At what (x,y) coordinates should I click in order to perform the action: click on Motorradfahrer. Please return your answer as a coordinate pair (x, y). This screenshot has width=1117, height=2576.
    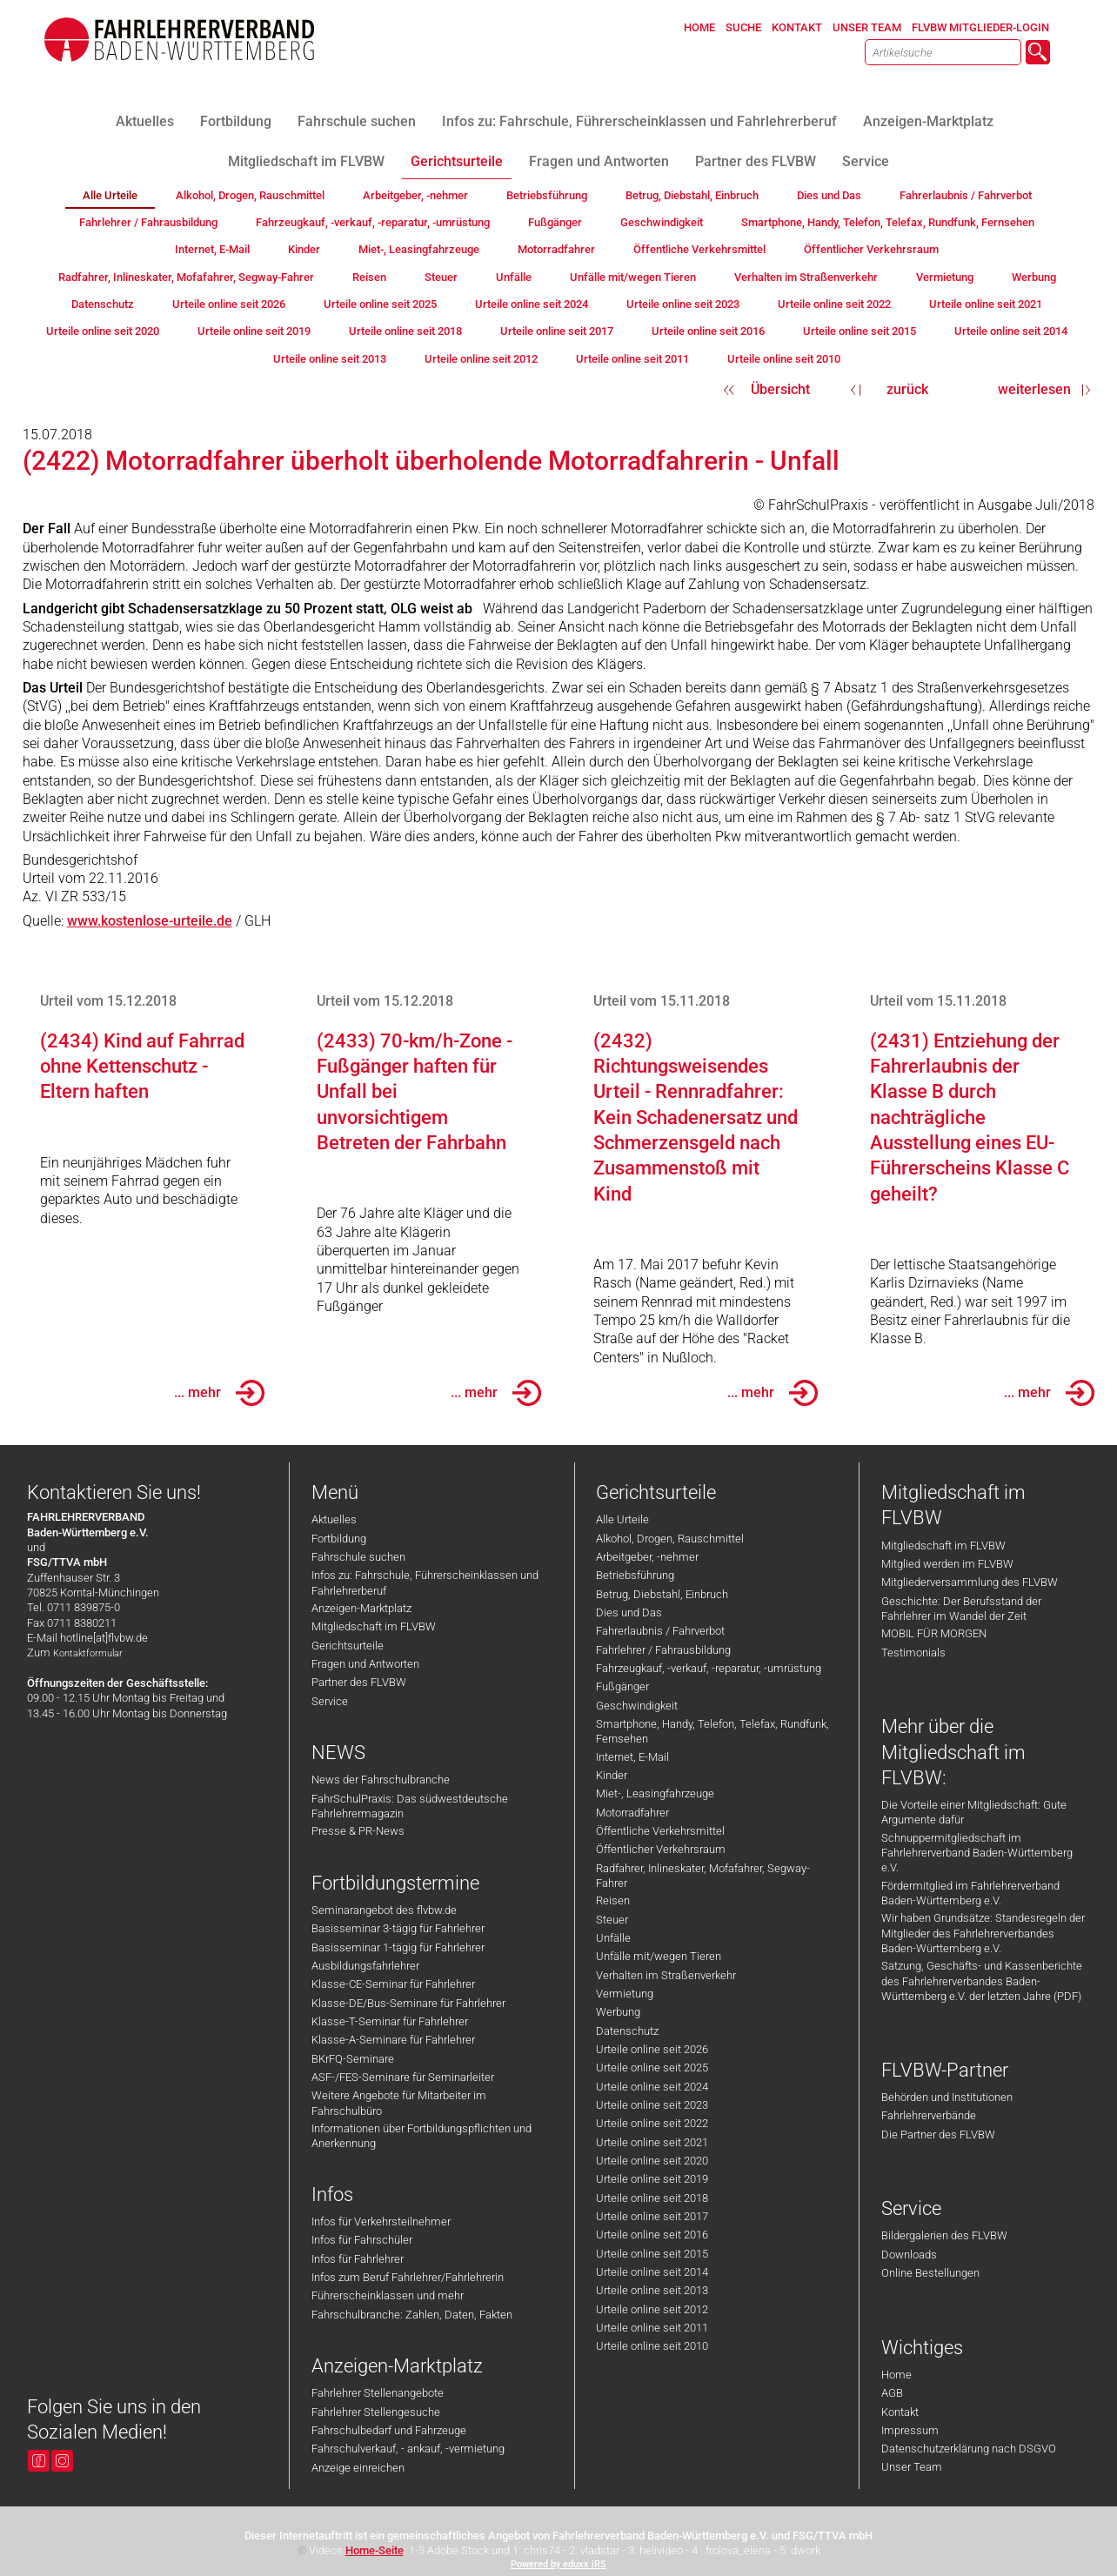
    Looking at the image, I should click on (632, 1812).